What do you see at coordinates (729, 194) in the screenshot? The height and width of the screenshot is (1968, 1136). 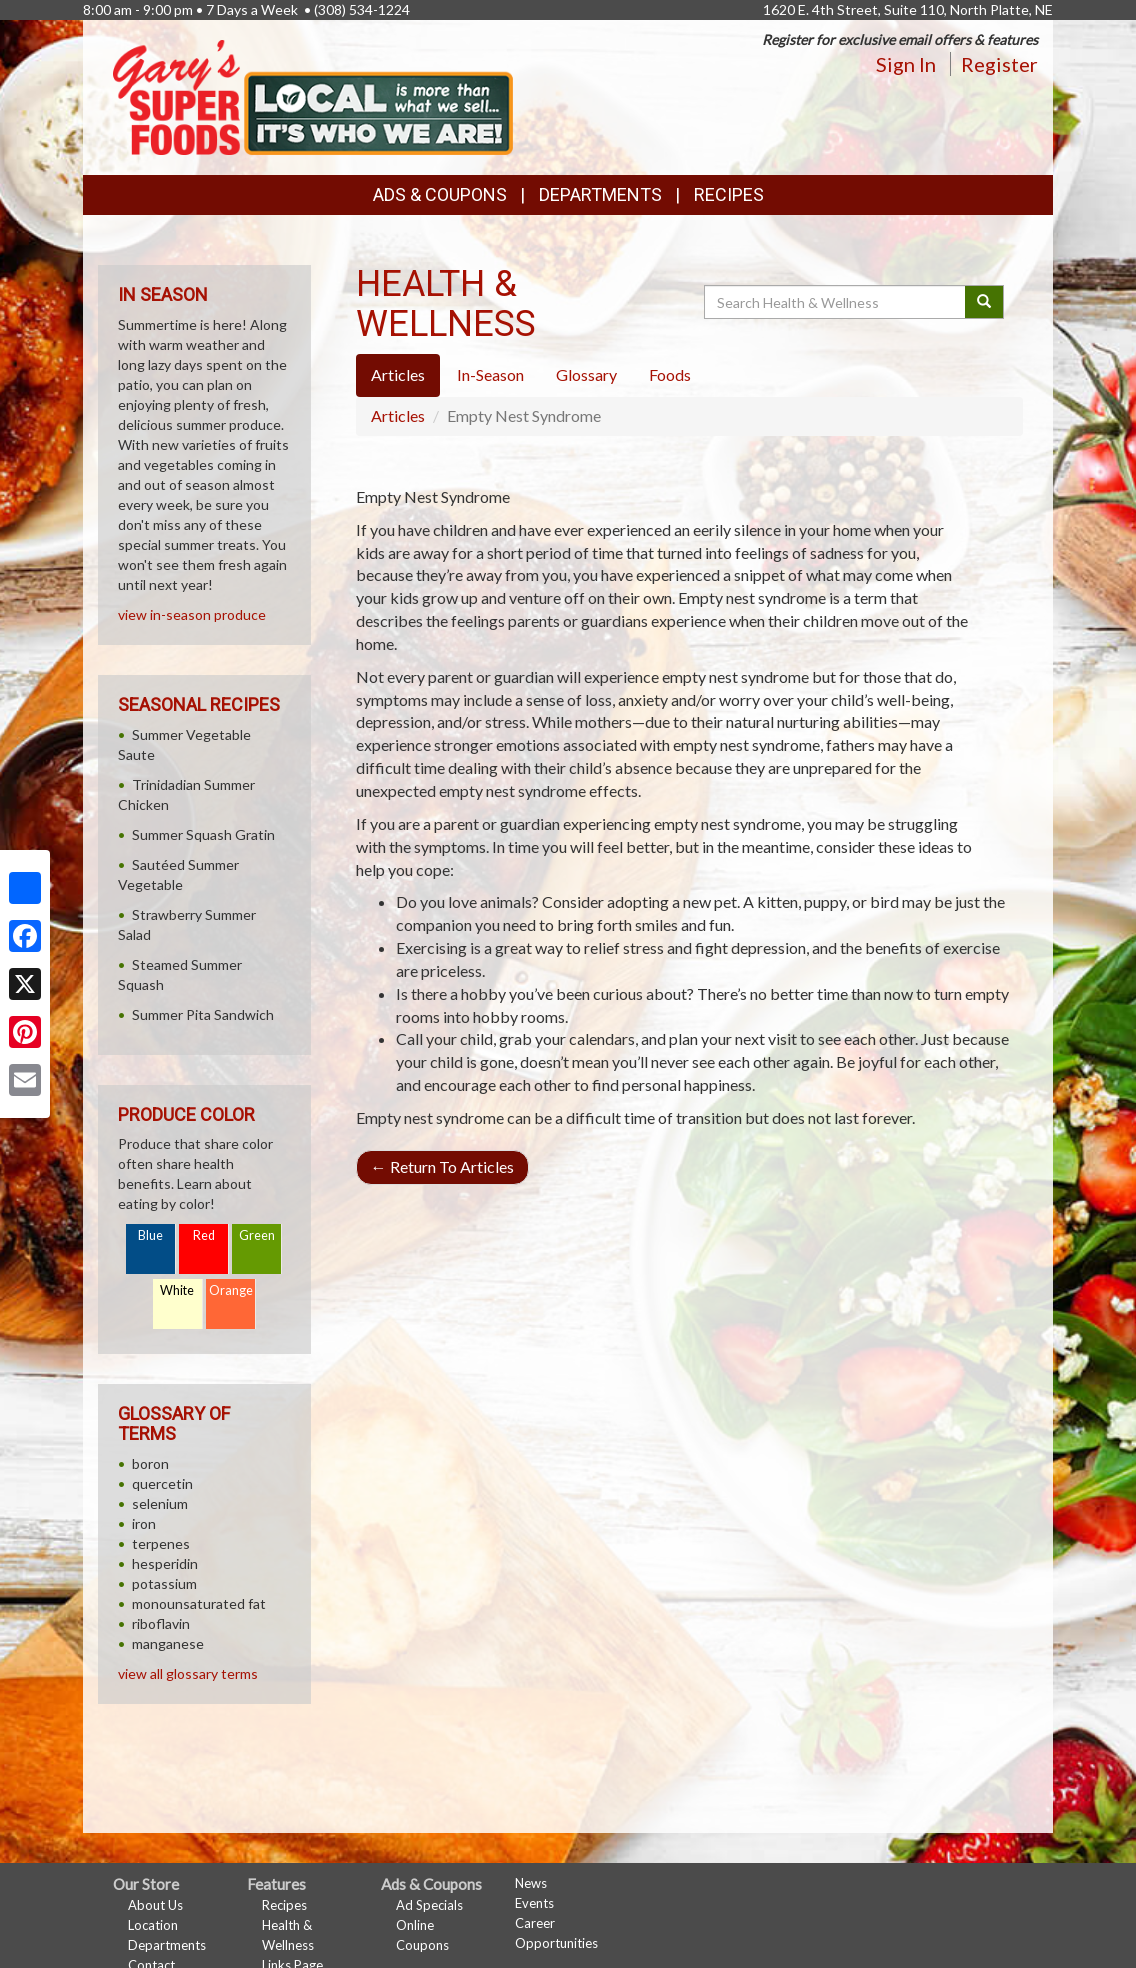 I see `Recipes` at bounding box center [729, 194].